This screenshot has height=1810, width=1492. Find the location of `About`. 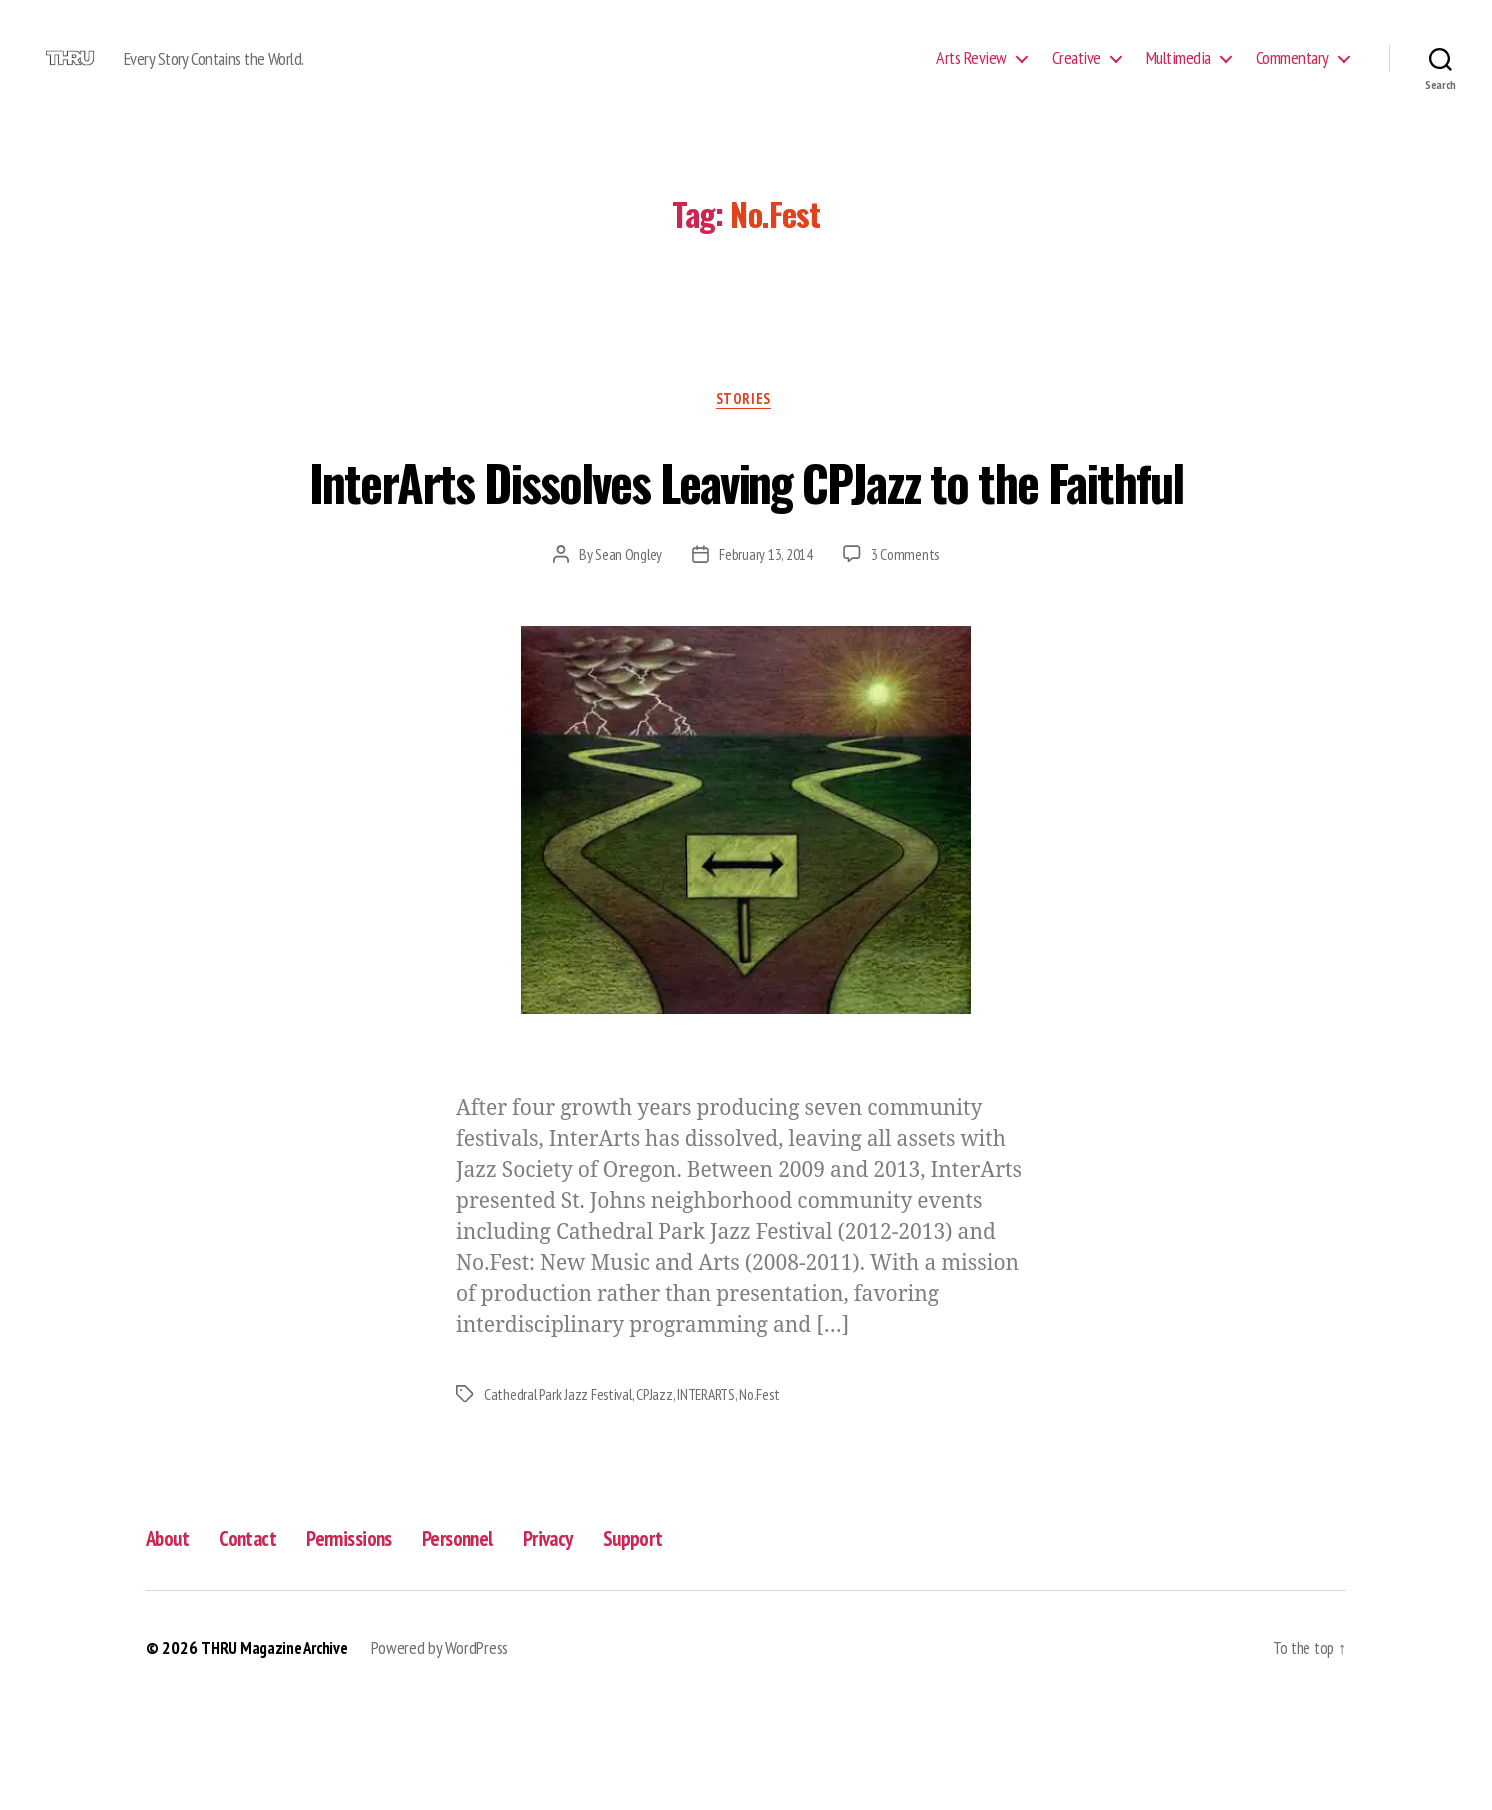

About is located at coordinates (172, 1643).